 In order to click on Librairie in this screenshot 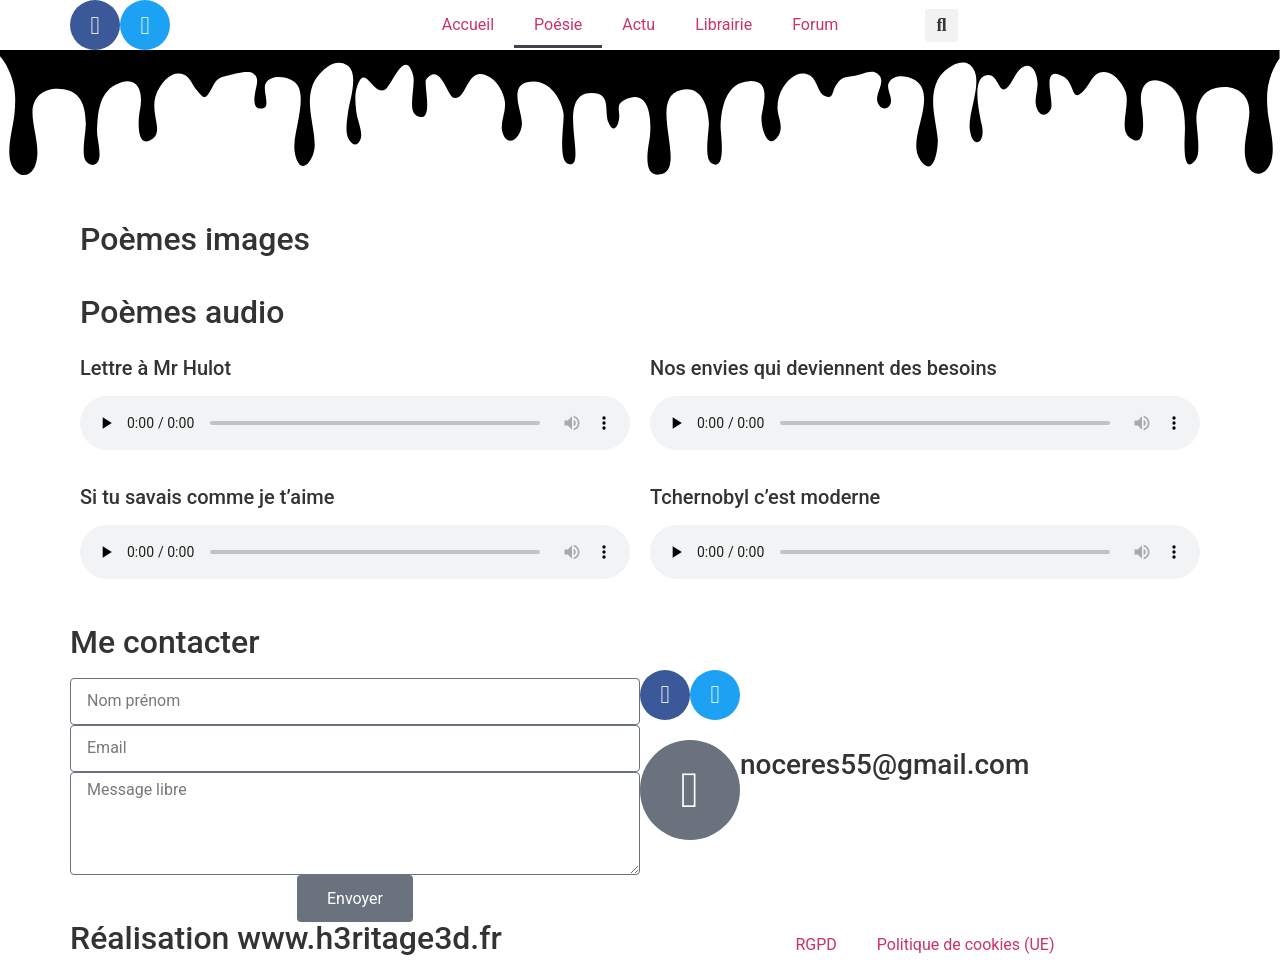, I will do `click(723, 24)`.